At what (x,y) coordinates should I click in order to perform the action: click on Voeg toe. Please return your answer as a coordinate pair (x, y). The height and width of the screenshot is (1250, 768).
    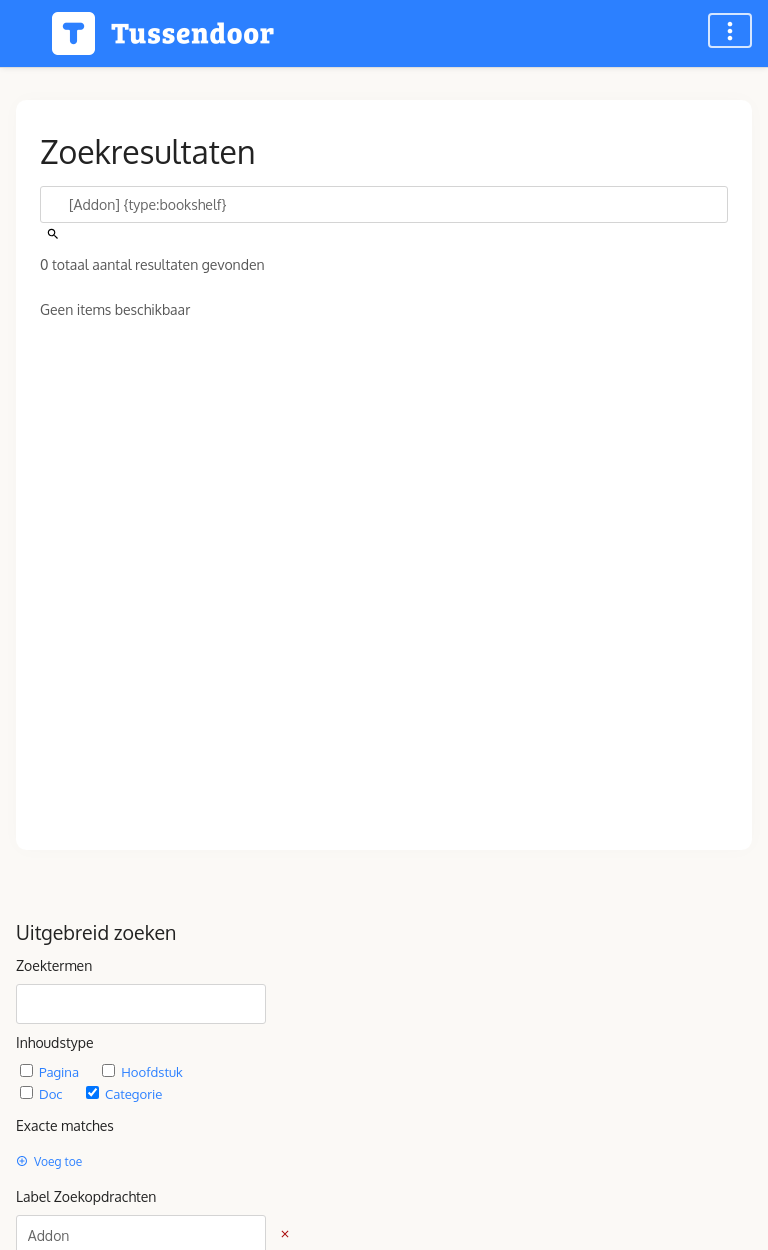
    Looking at the image, I should click on (49, 1161).